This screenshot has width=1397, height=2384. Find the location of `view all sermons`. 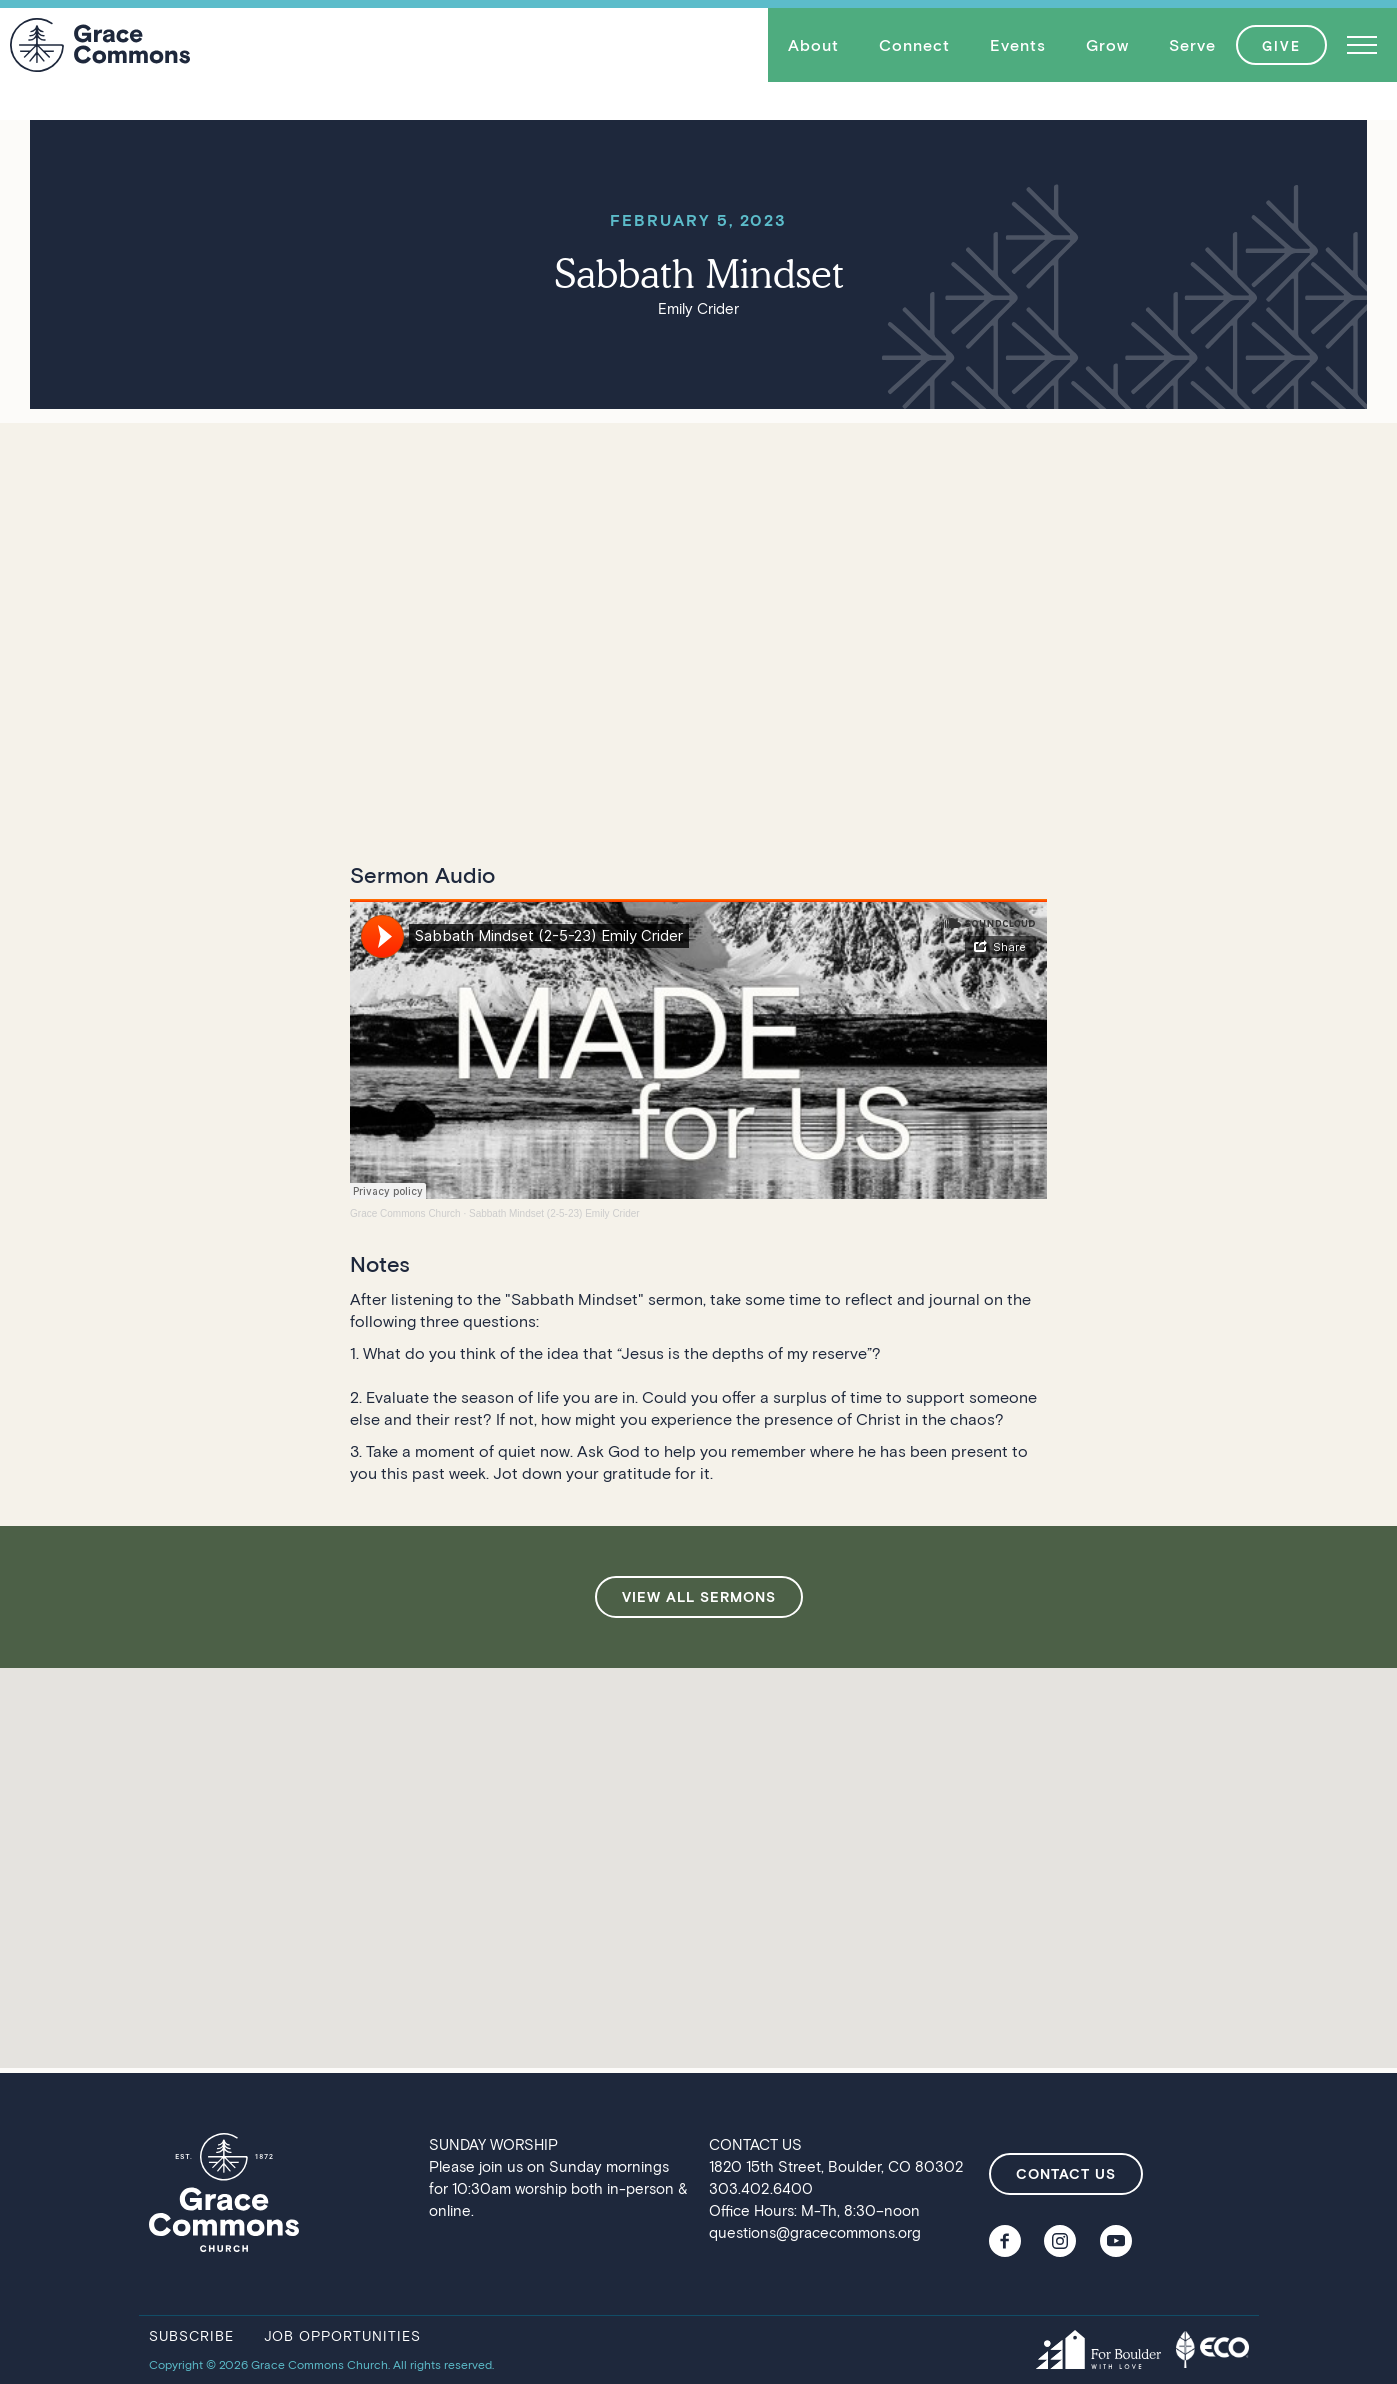

view all sermons is located at coordinates (699, 1596).